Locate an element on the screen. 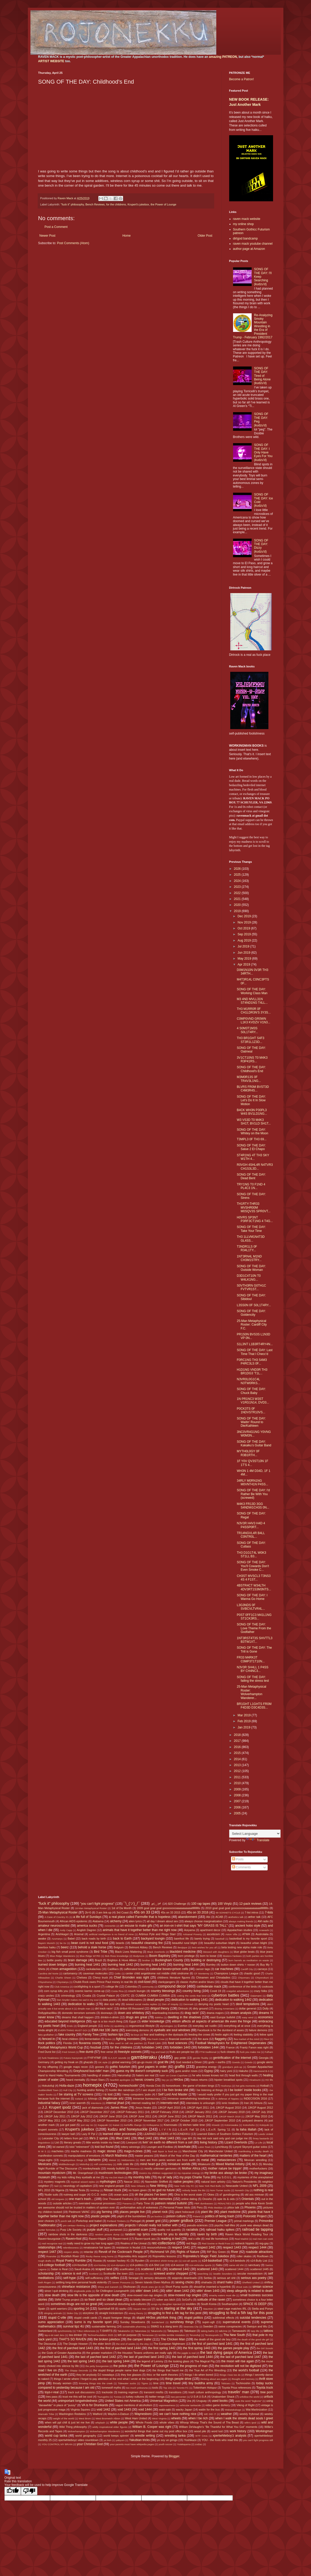 This screenshot has width=311, height=2576. æther talk is located at coordinates (254, 1916).